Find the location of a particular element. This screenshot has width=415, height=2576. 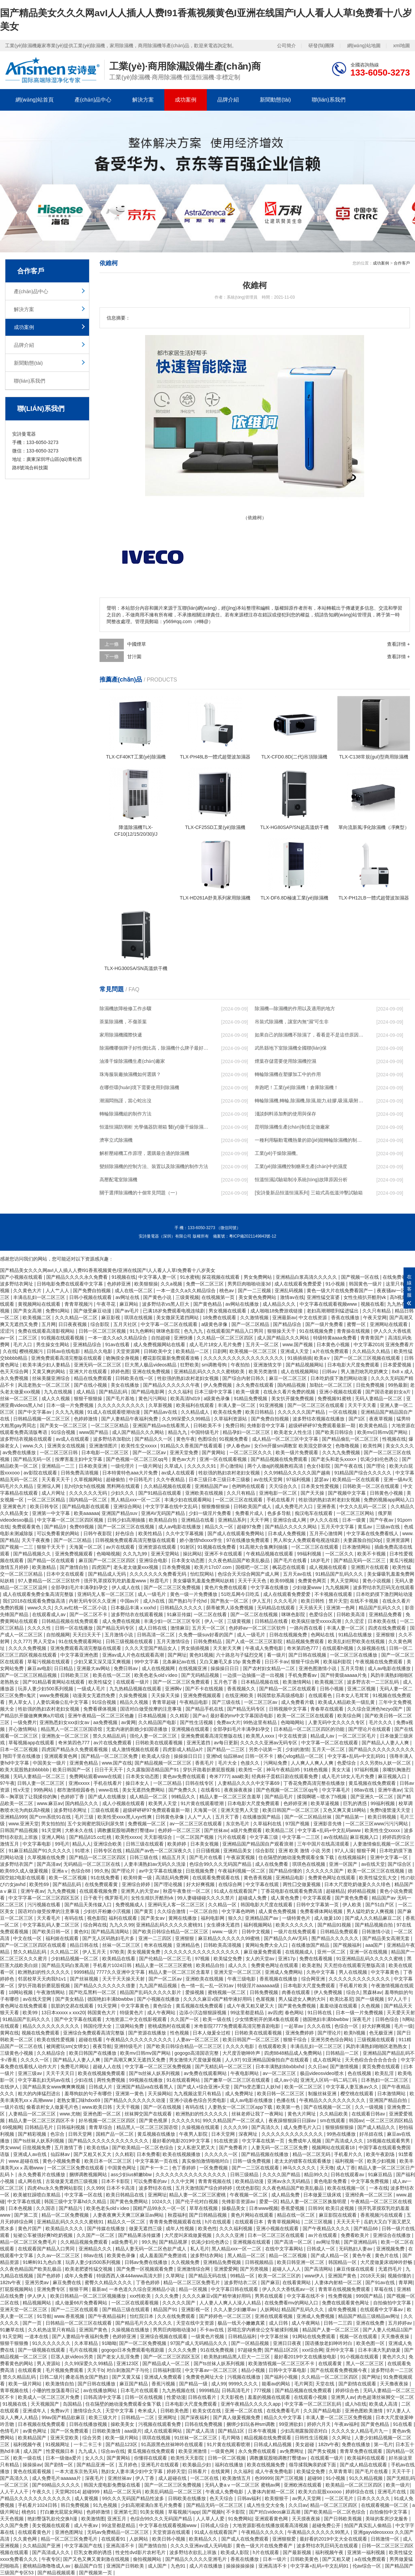

日本丰满熟妇bbxbbxhd is located at coordinates (280, 2066).